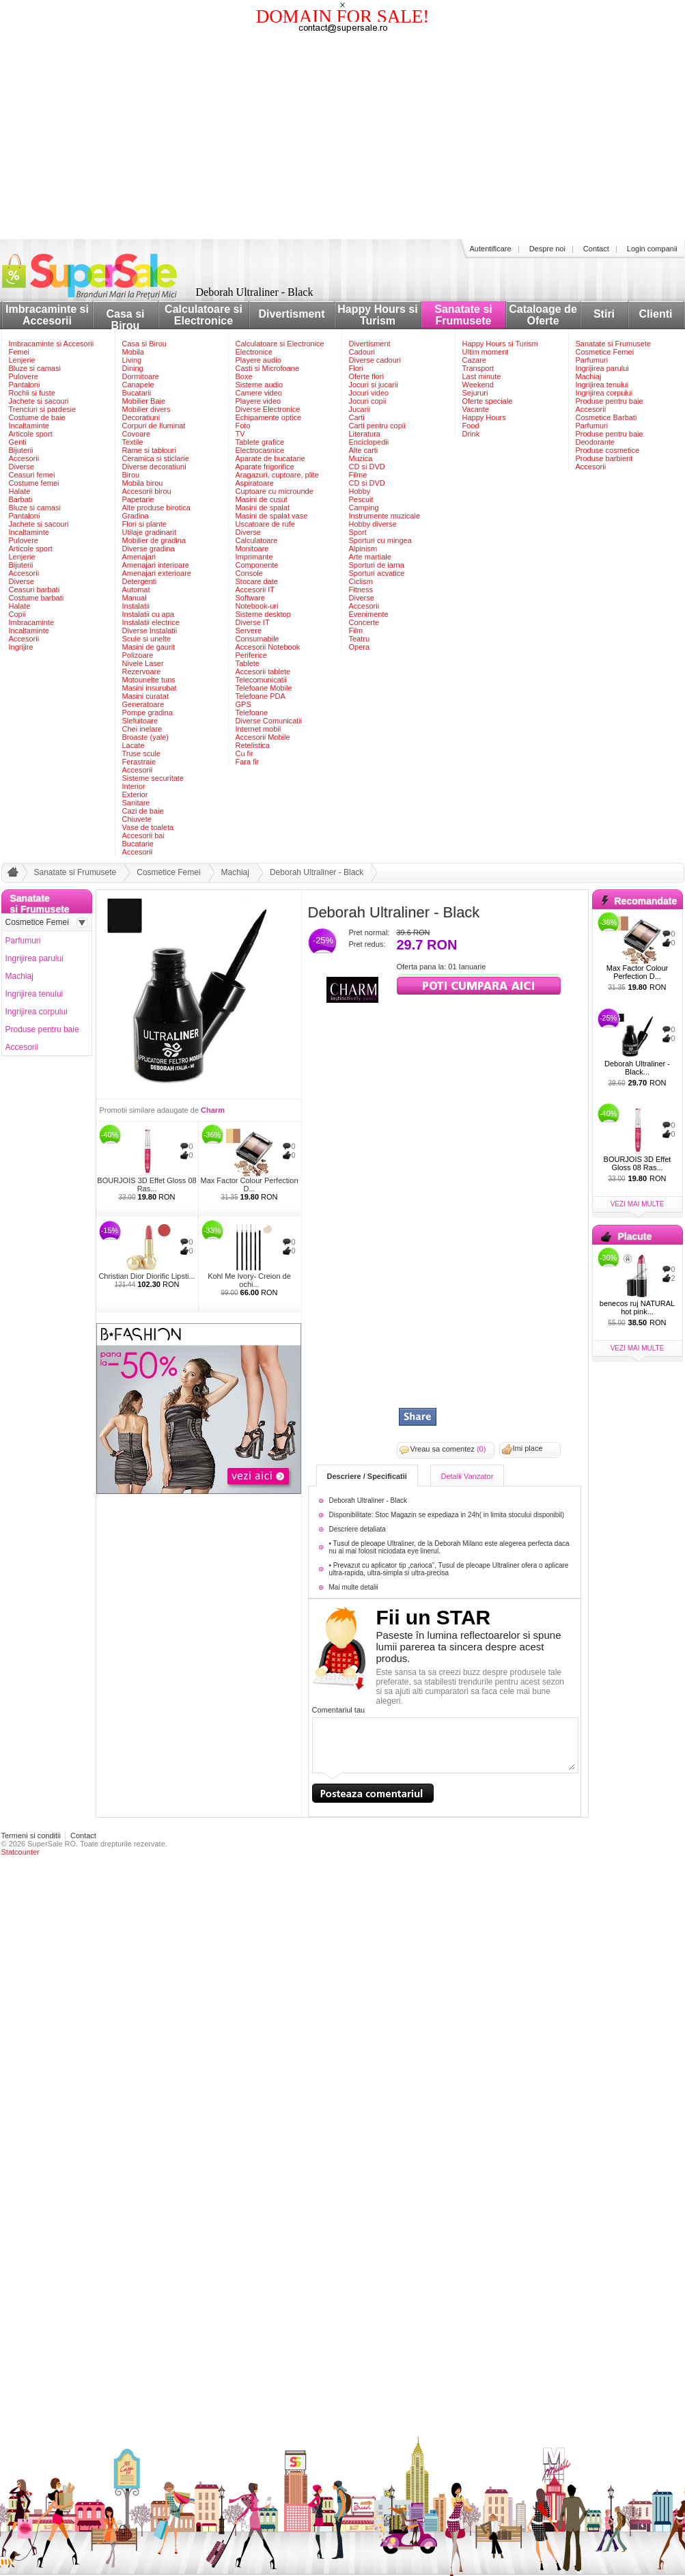  I want to click on CD si DVD, so click(367, 466).